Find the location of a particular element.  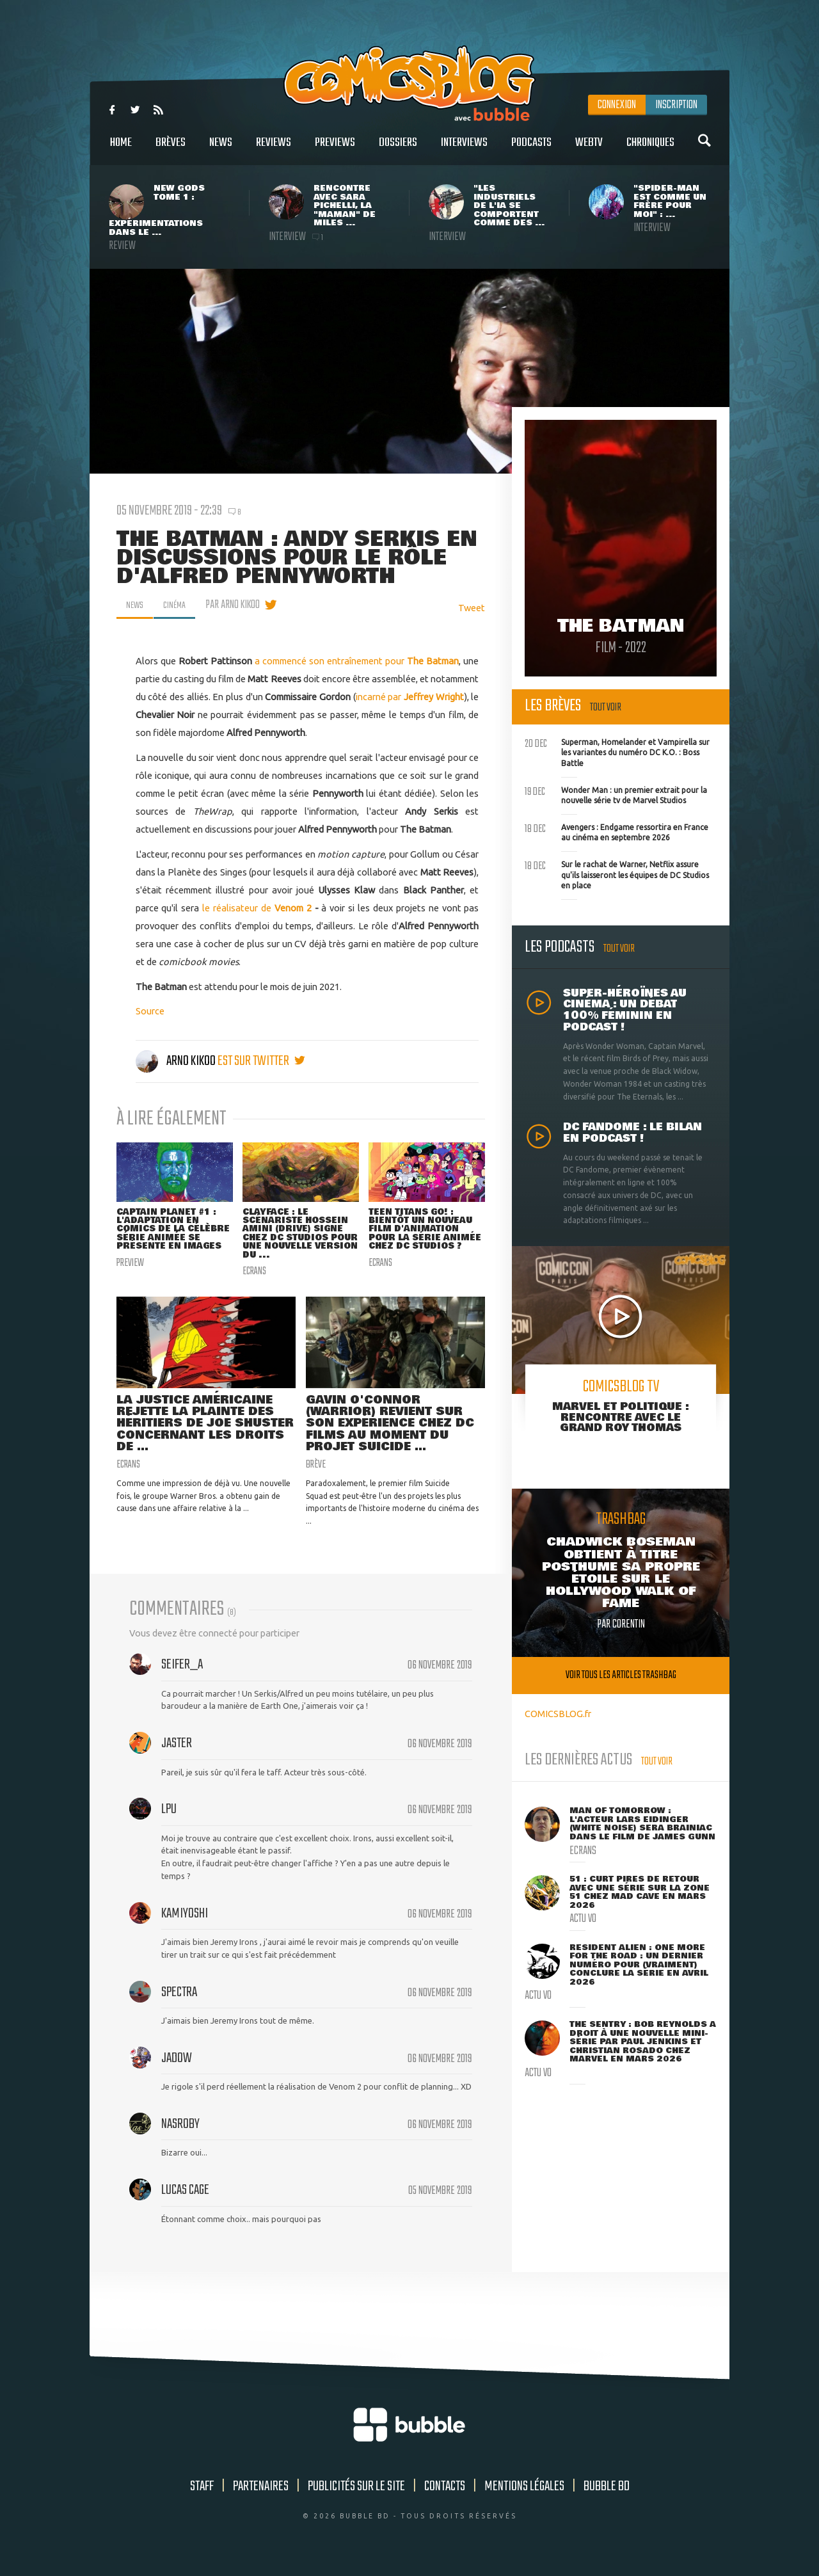

est sur twitter is located at coordinates (261, 1061).